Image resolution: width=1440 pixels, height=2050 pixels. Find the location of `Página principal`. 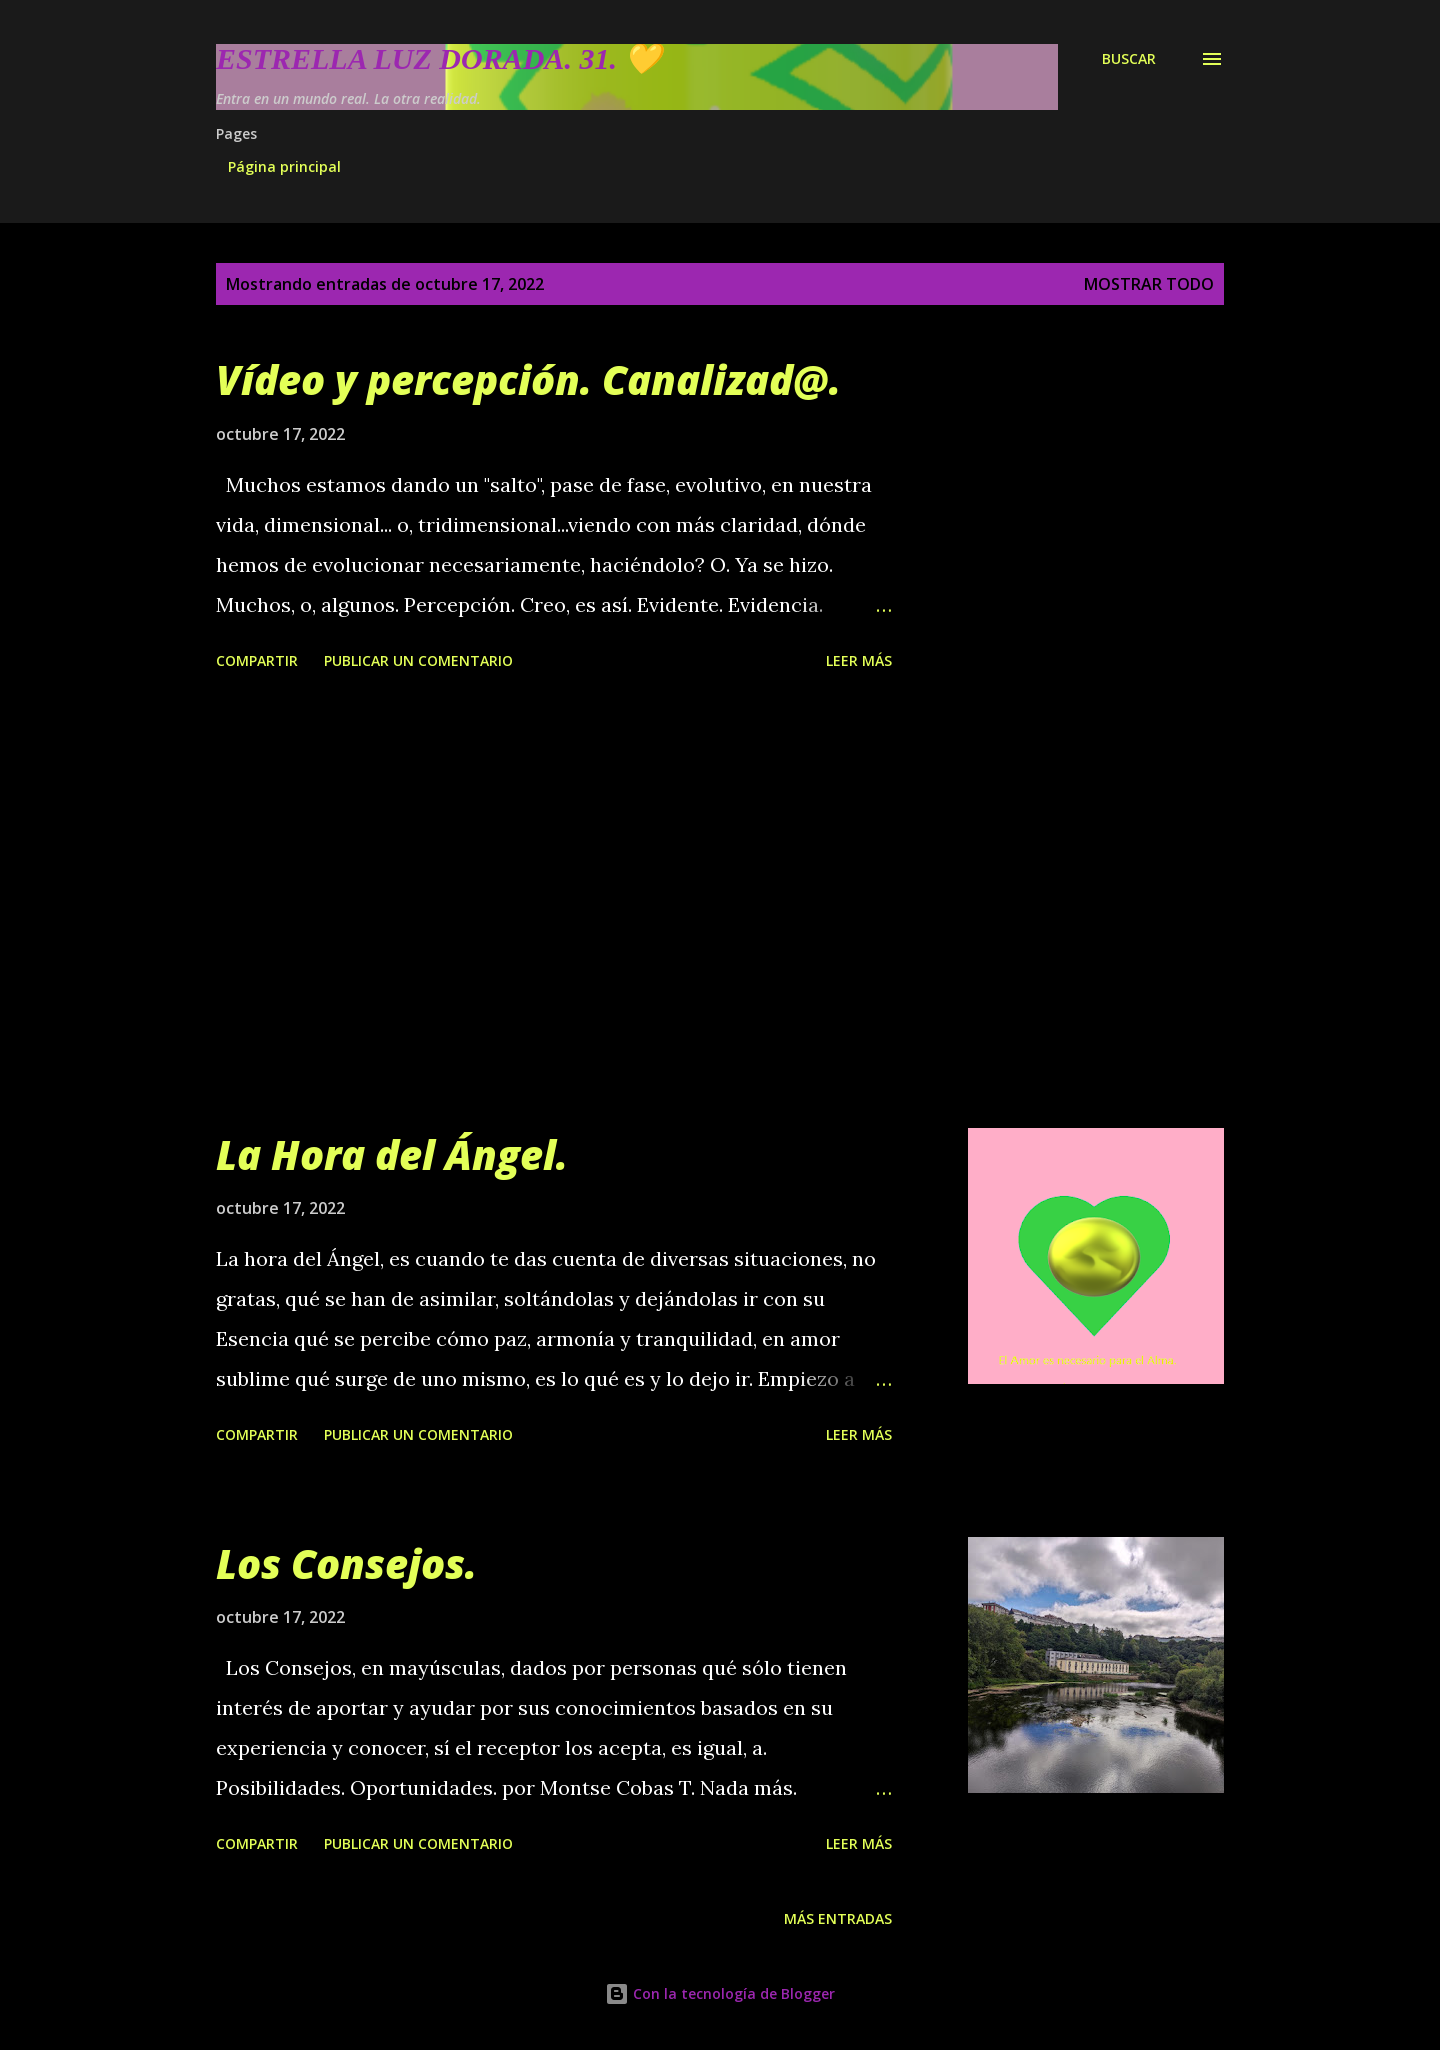

Página principal is located at coordinates (284, 166).